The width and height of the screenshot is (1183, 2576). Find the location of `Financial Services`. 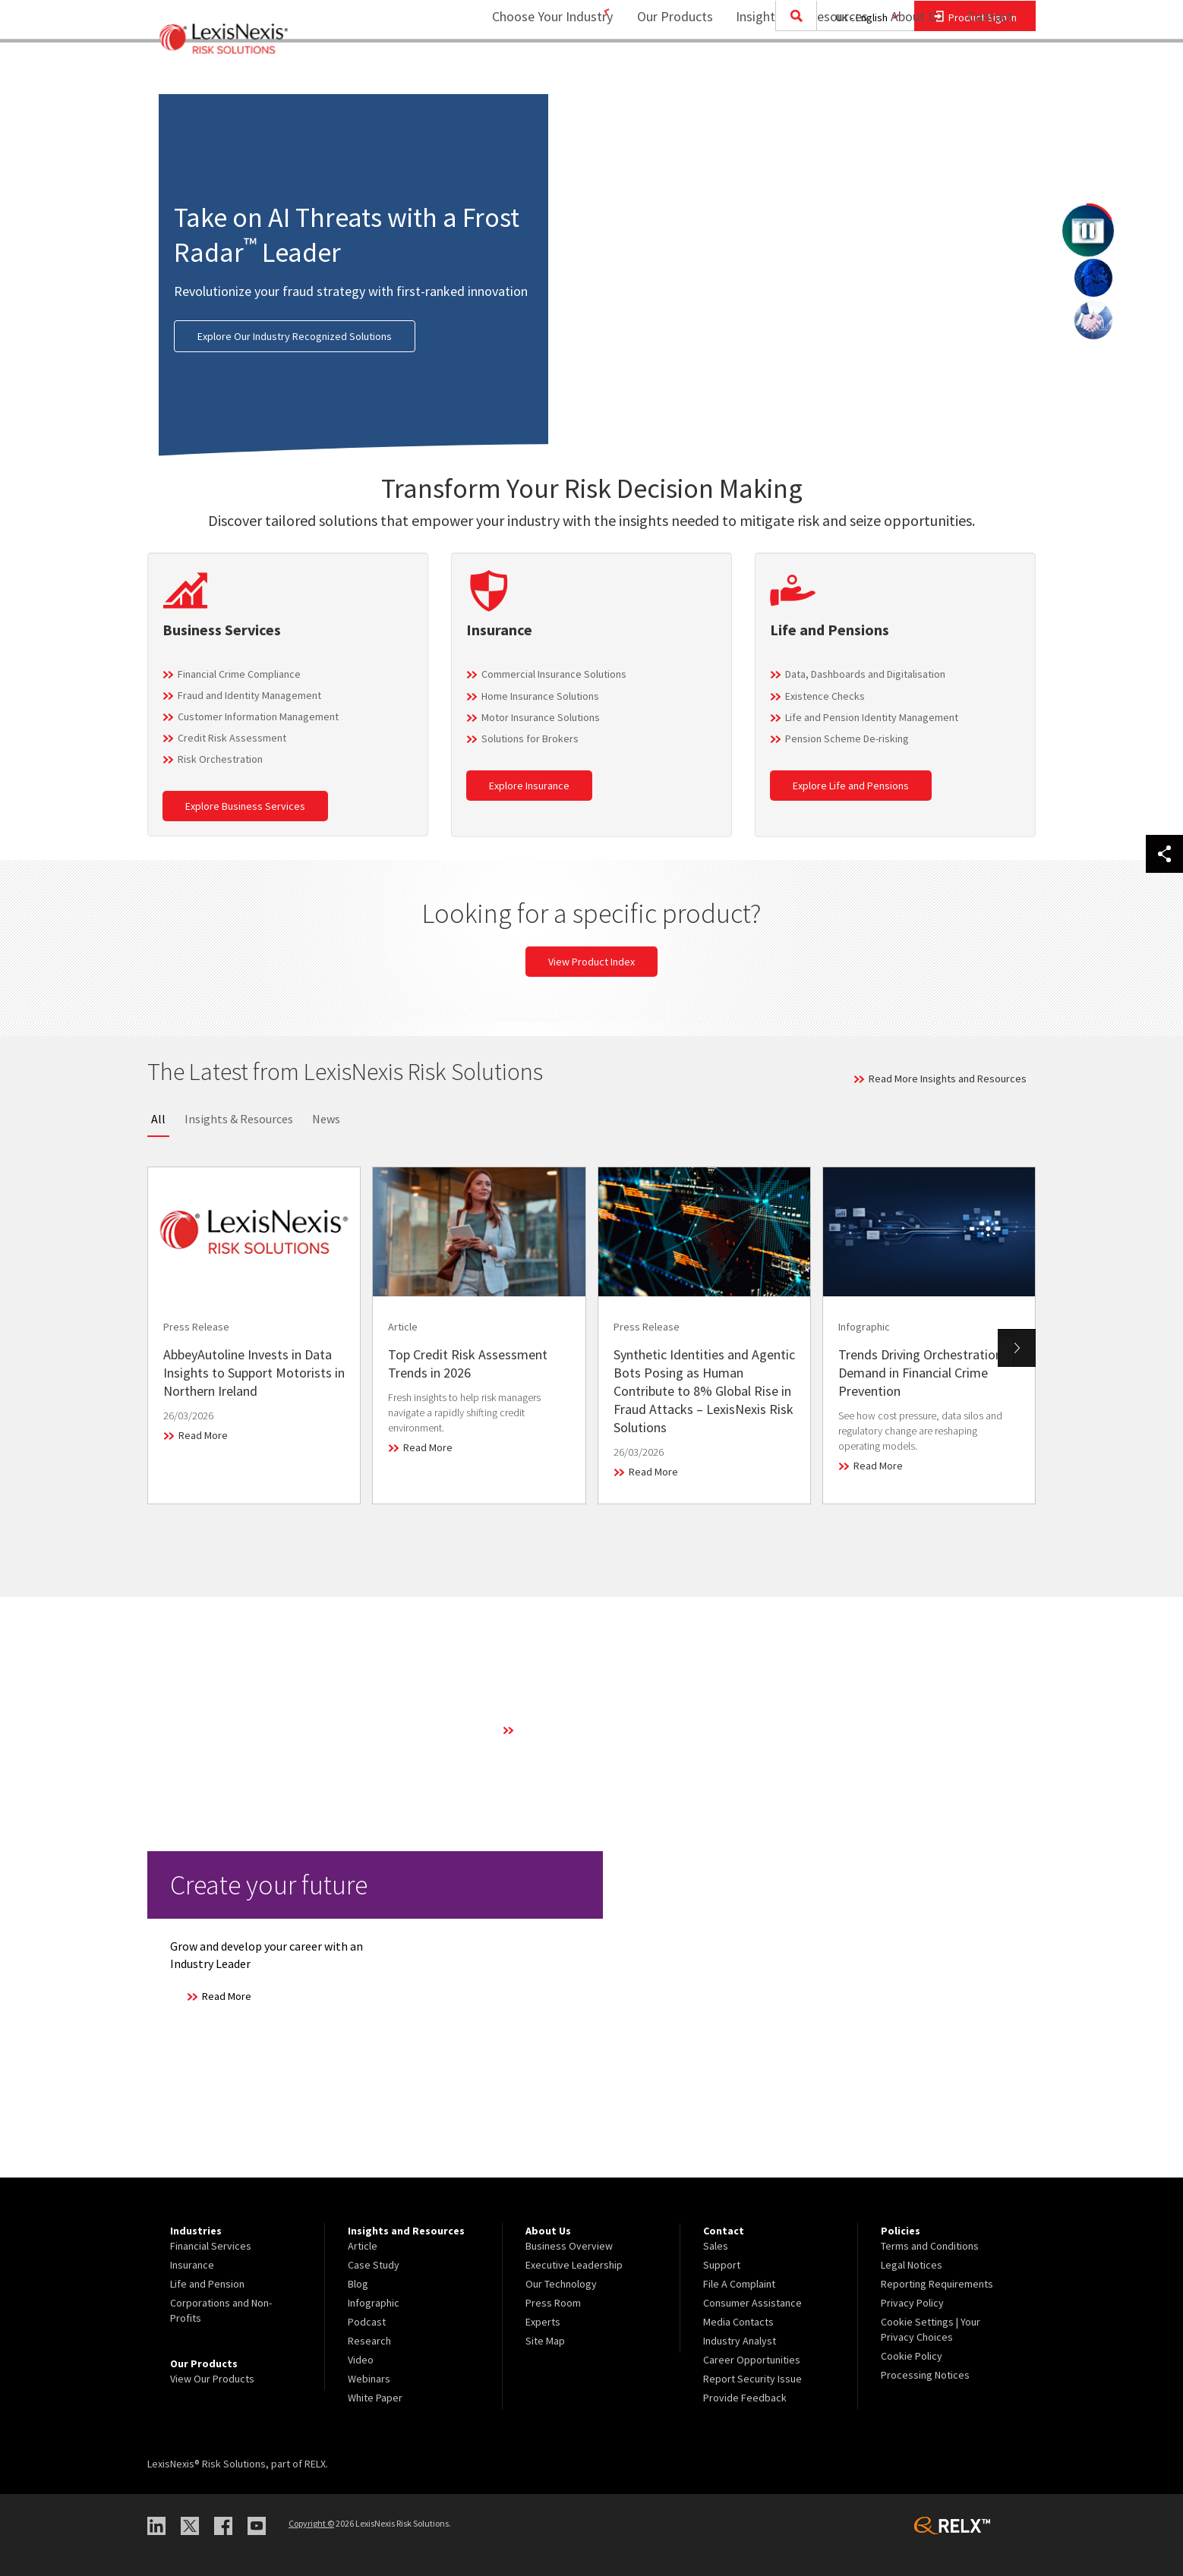

Financial Services is located at coordinates (210, 2246).